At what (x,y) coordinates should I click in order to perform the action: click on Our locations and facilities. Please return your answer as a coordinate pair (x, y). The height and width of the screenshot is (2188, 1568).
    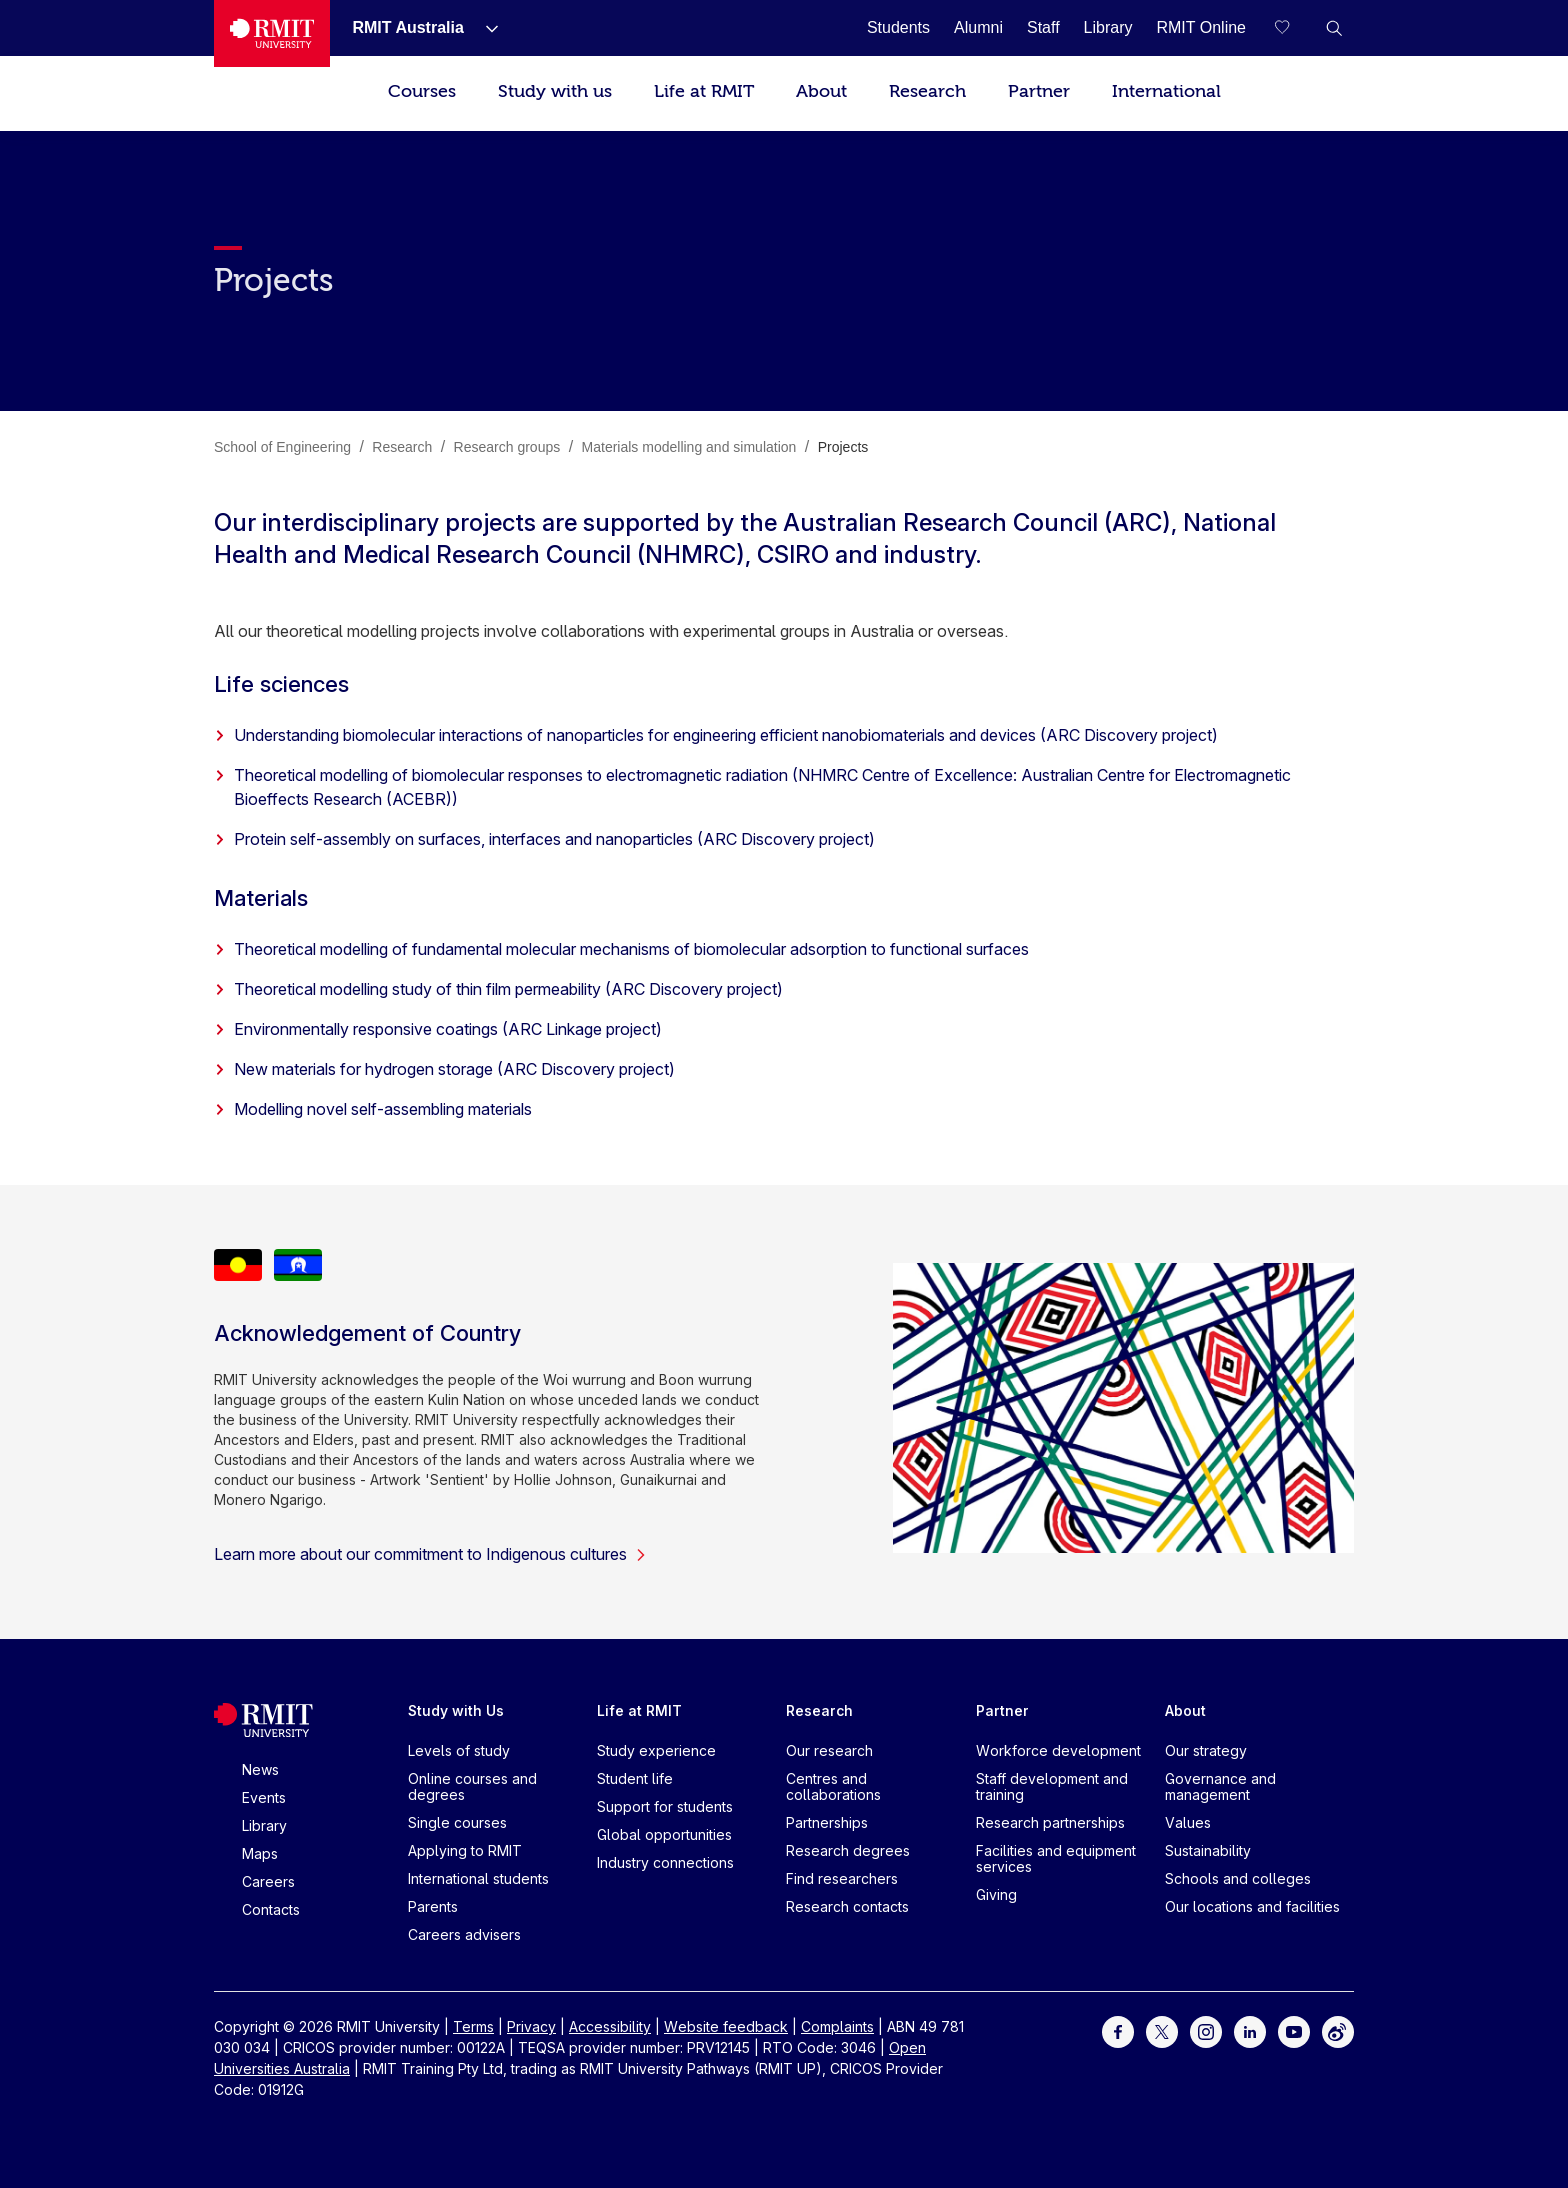
    Looking at the image, I should click on (1252, 1906).